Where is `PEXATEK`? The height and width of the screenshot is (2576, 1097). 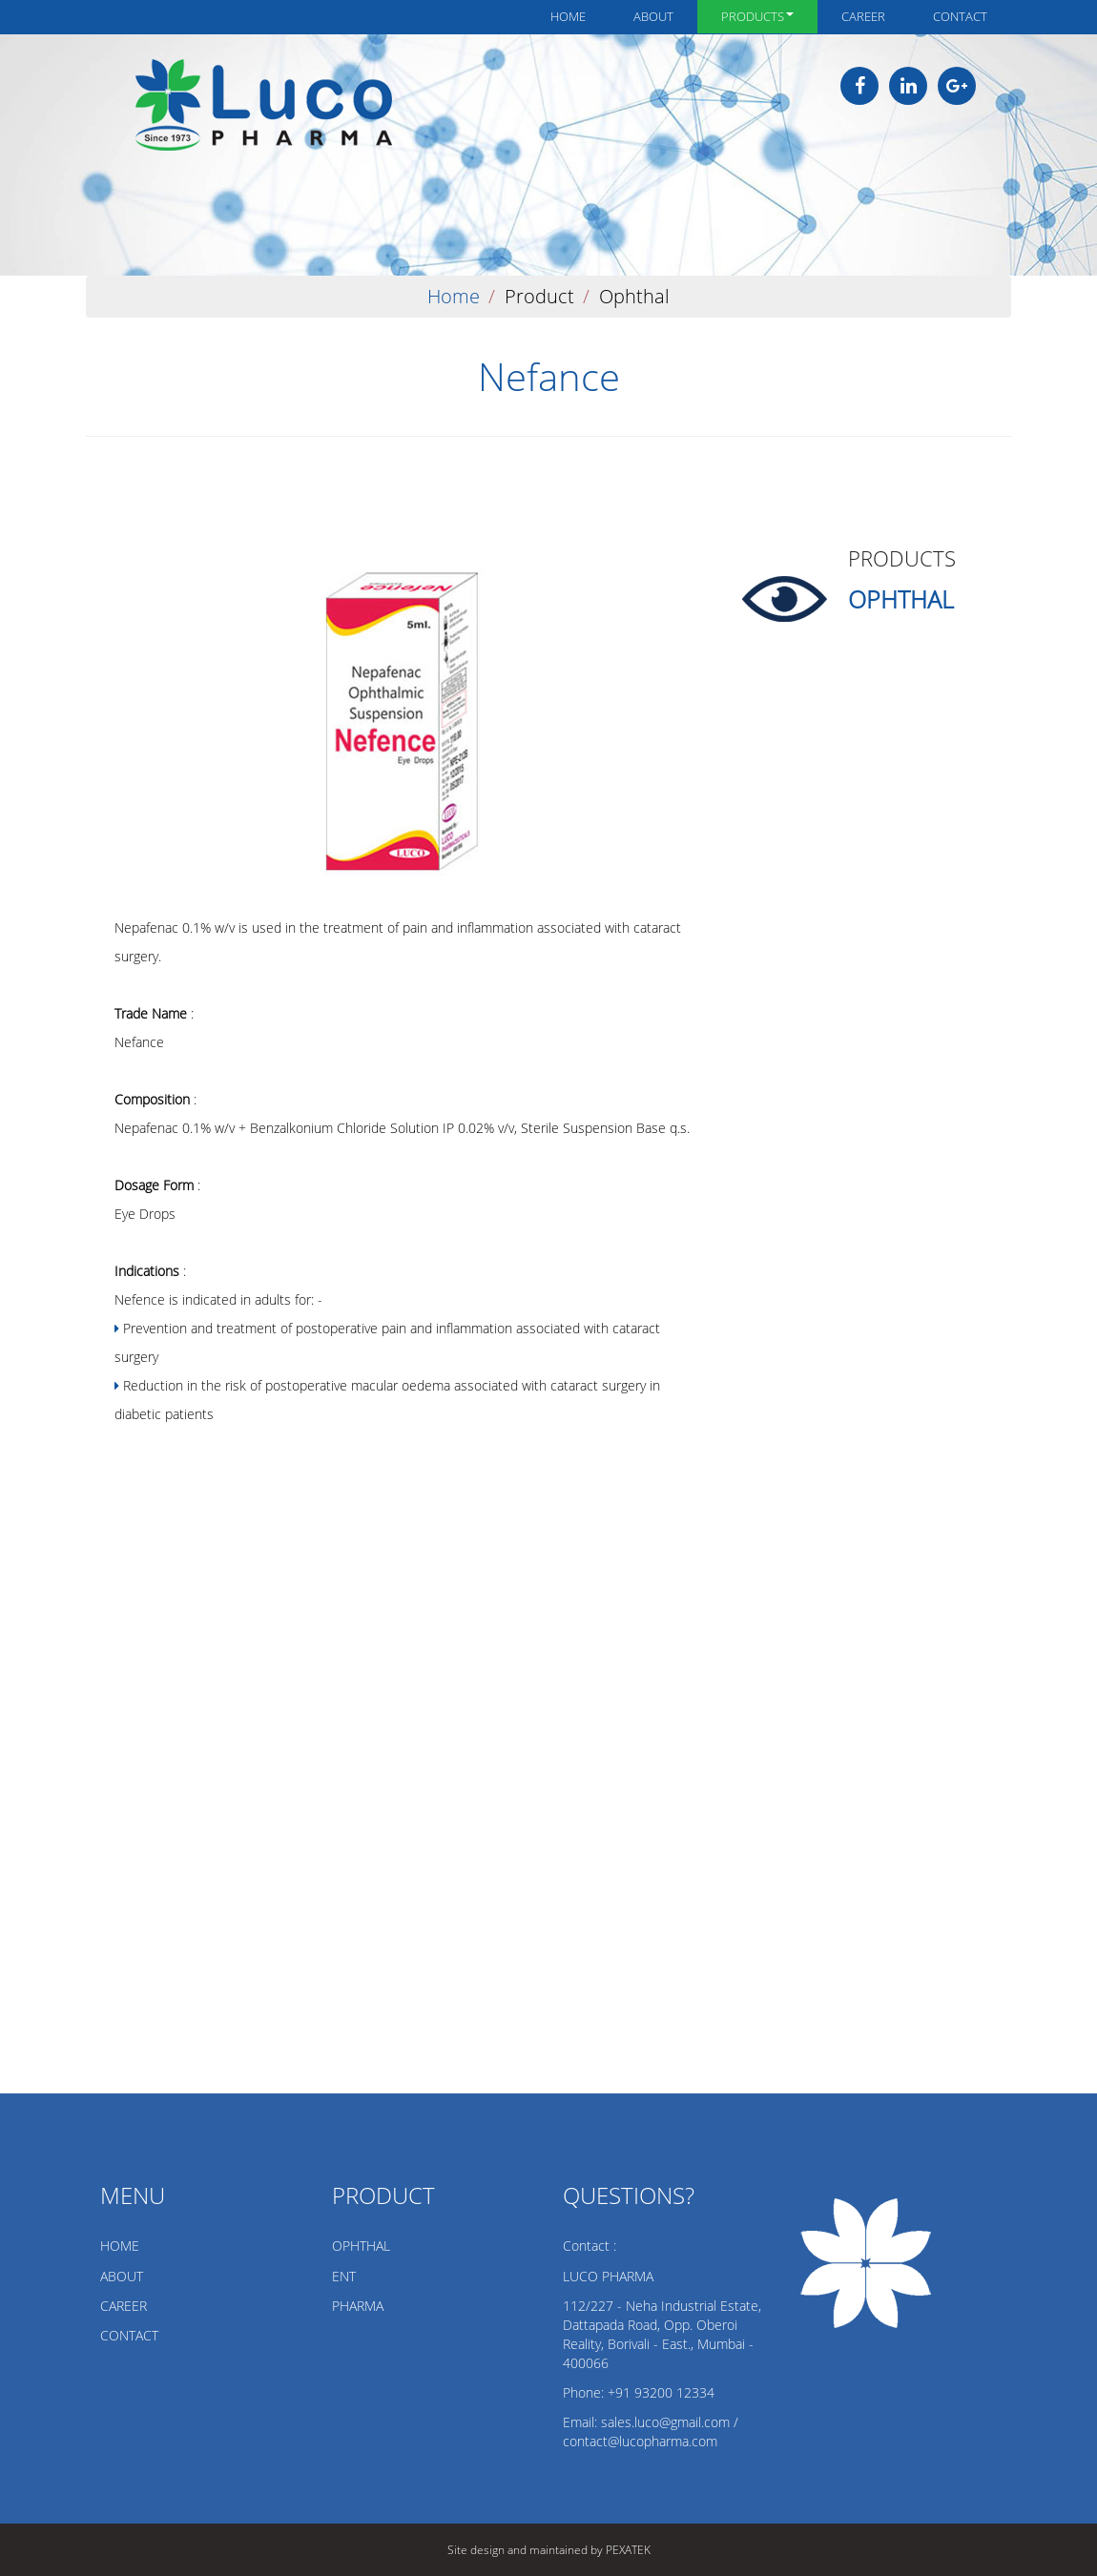
PEXATEK is located at coordinates (628, 2550).